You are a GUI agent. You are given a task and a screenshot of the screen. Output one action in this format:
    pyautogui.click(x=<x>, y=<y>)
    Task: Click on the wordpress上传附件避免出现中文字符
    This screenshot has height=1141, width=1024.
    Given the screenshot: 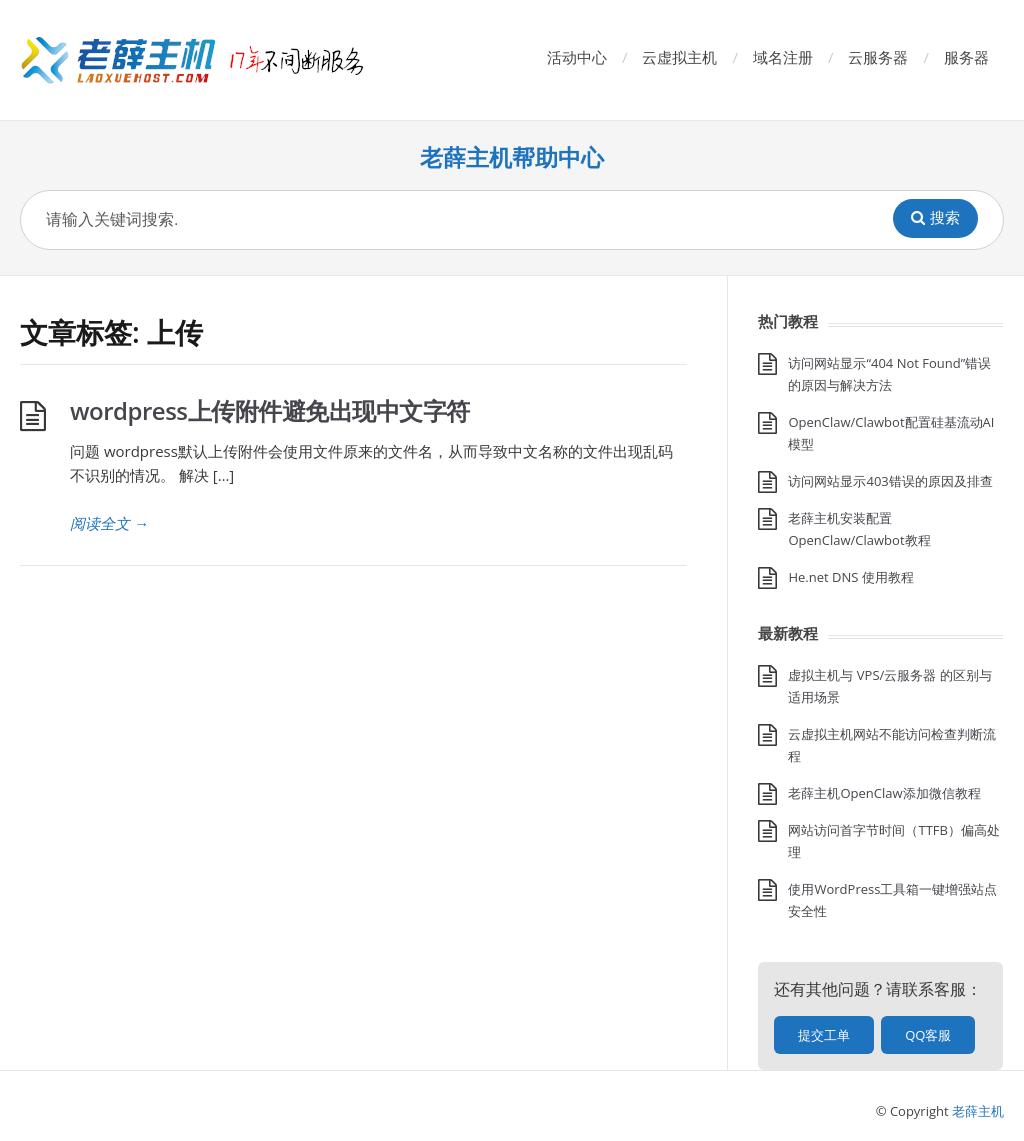 What is the action you would take?
    pyautogui.click(x=270, y=410)
    